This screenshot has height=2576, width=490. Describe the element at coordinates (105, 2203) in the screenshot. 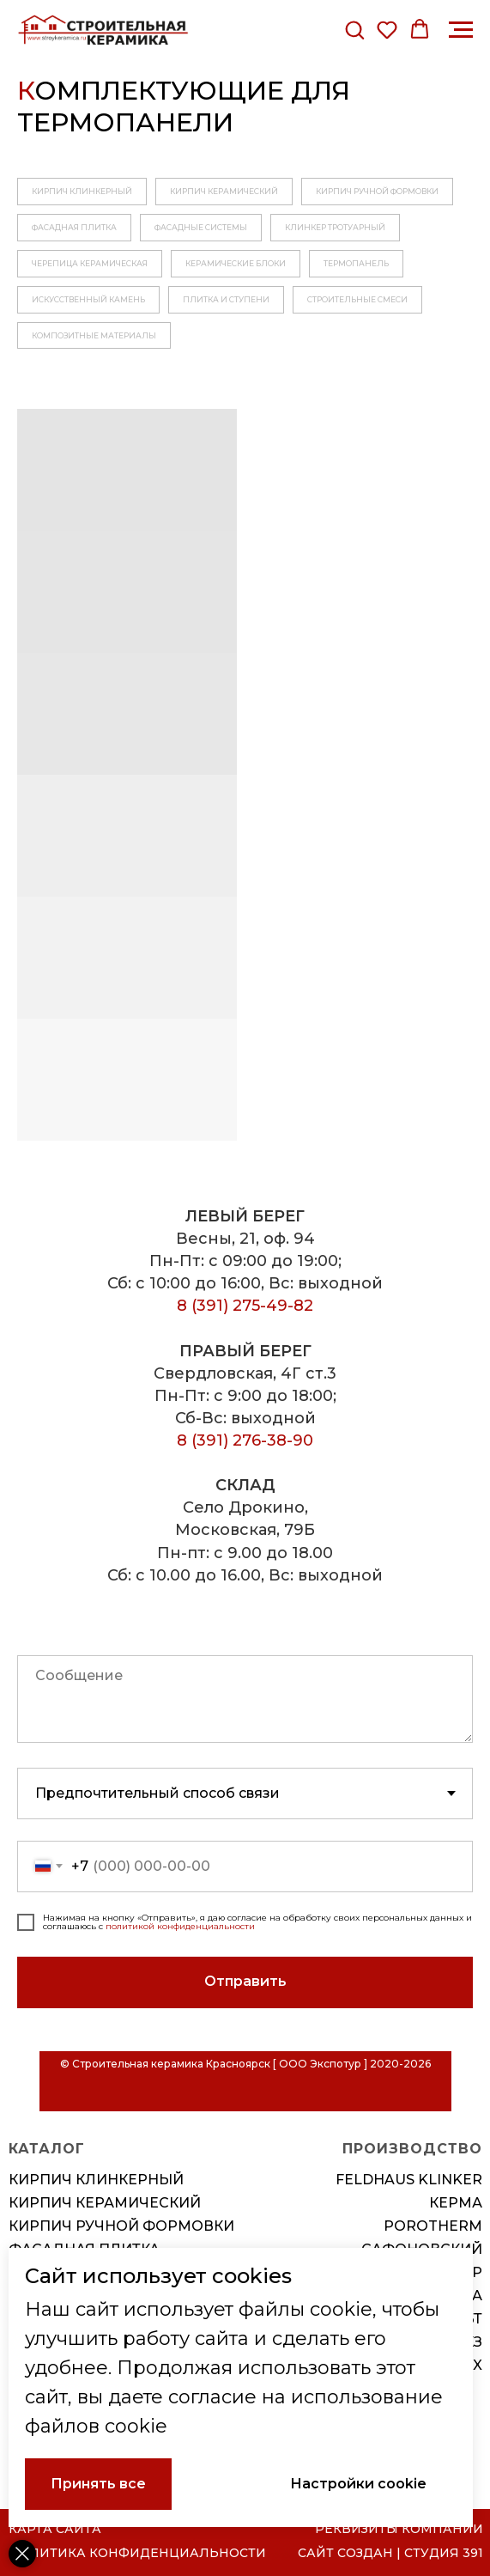

I see `Кирпич керамический` at that location.